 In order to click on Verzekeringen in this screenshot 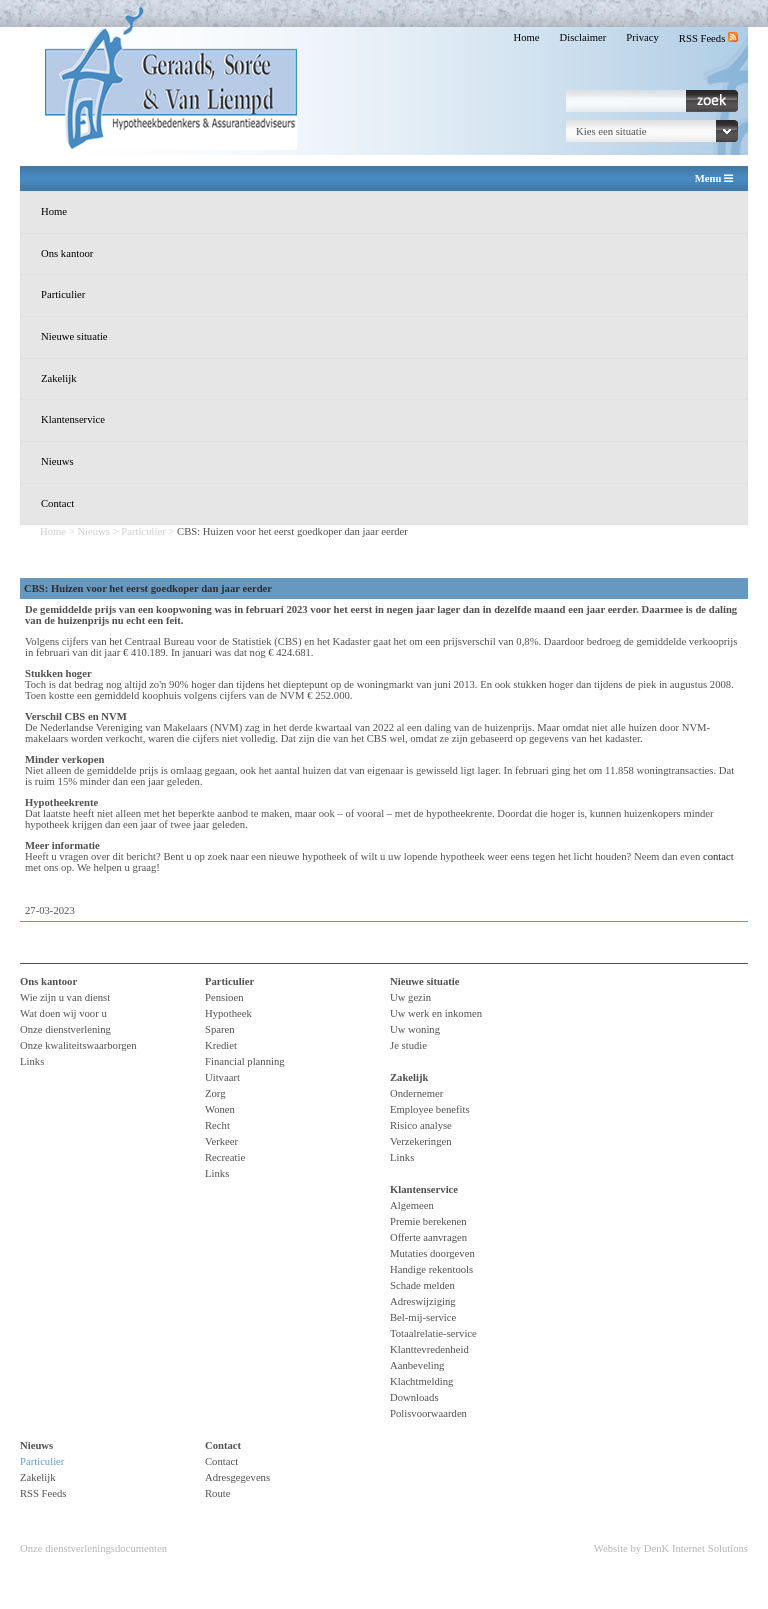, I will do `click(421, 1141)`.